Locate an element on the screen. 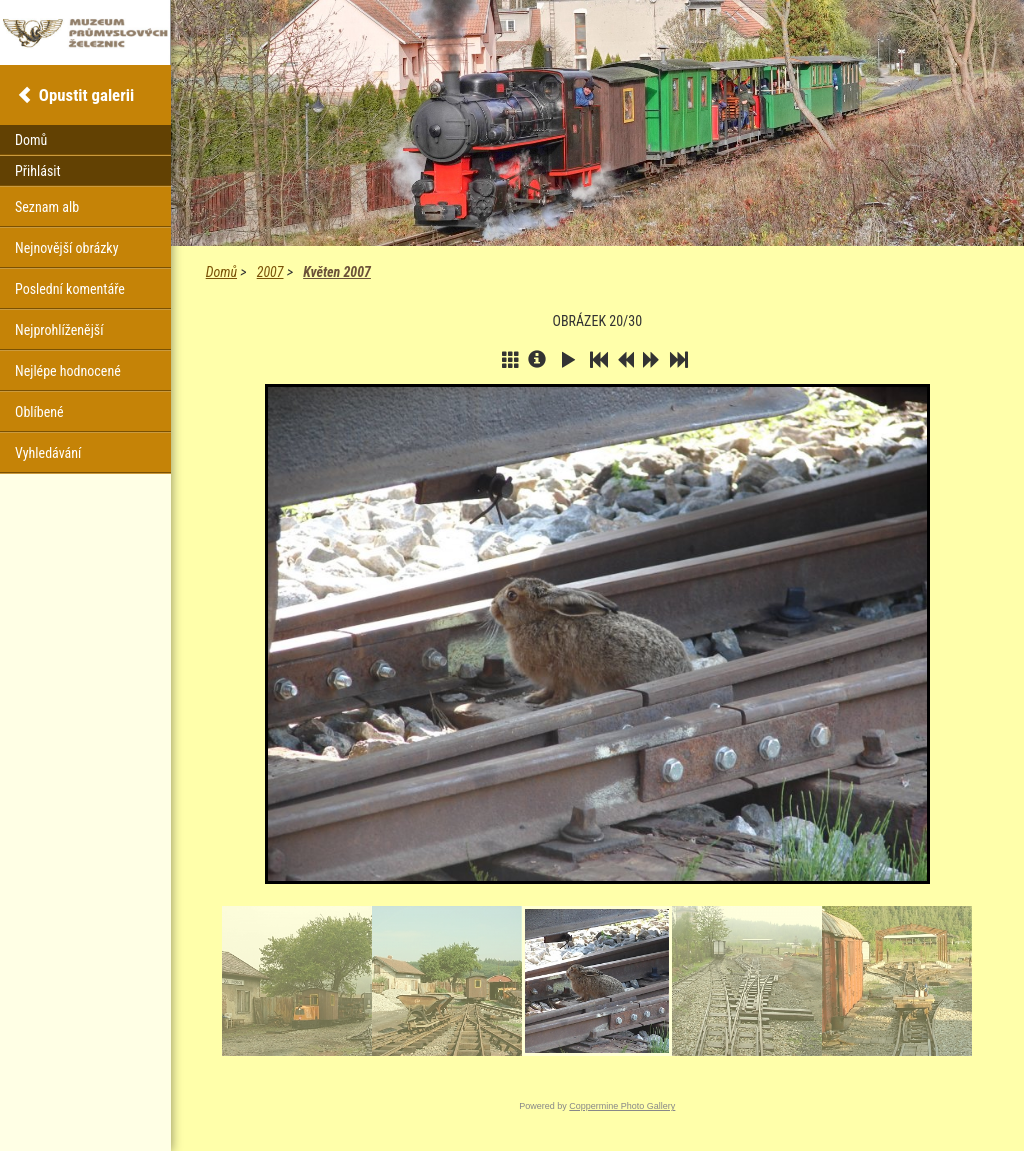  2007 is located at coordinates (270, 272).